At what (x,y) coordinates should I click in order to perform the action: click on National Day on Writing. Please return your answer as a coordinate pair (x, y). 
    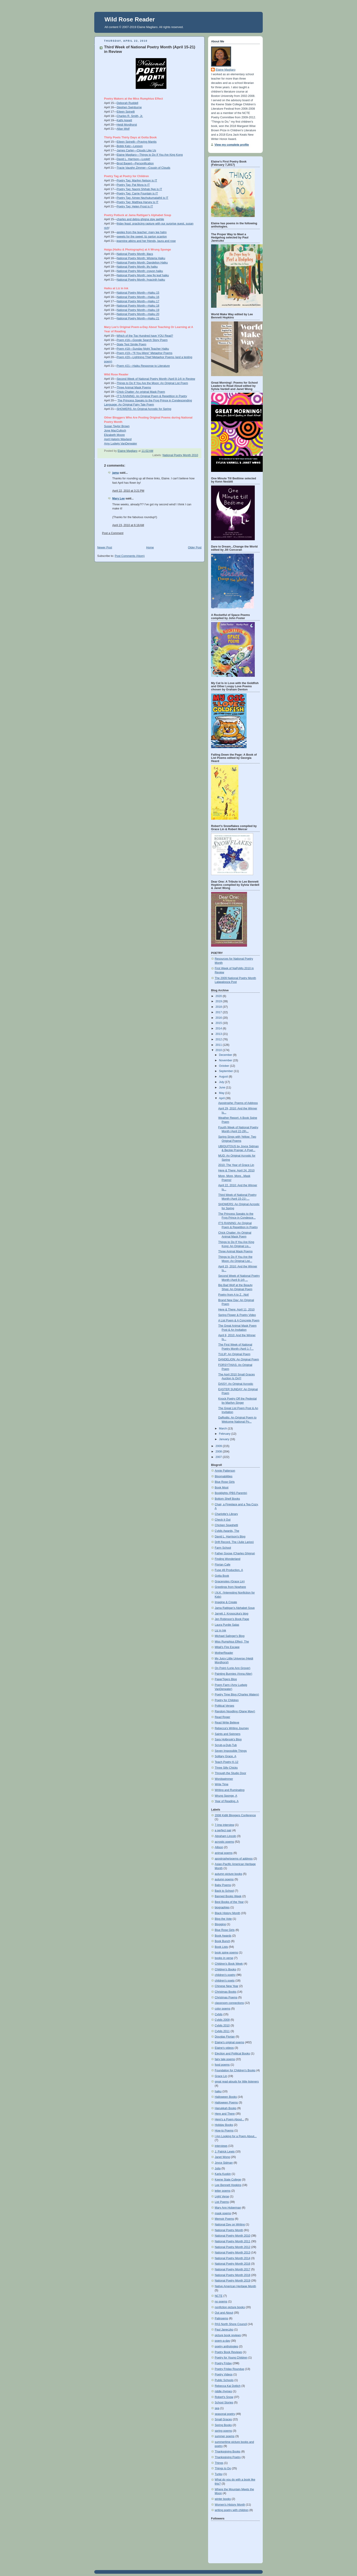
    Looking at the image, I should click on (230, 2224).